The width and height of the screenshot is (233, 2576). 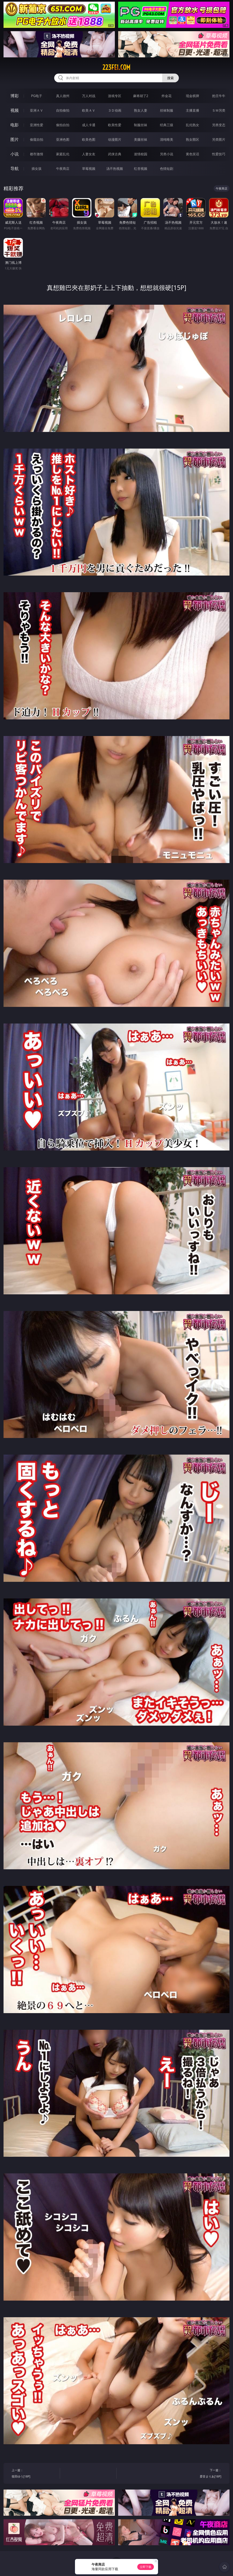 What do you see at coordinates (14, 168) in the screenshot?
I see `导航` at bounding box center [14, 168].